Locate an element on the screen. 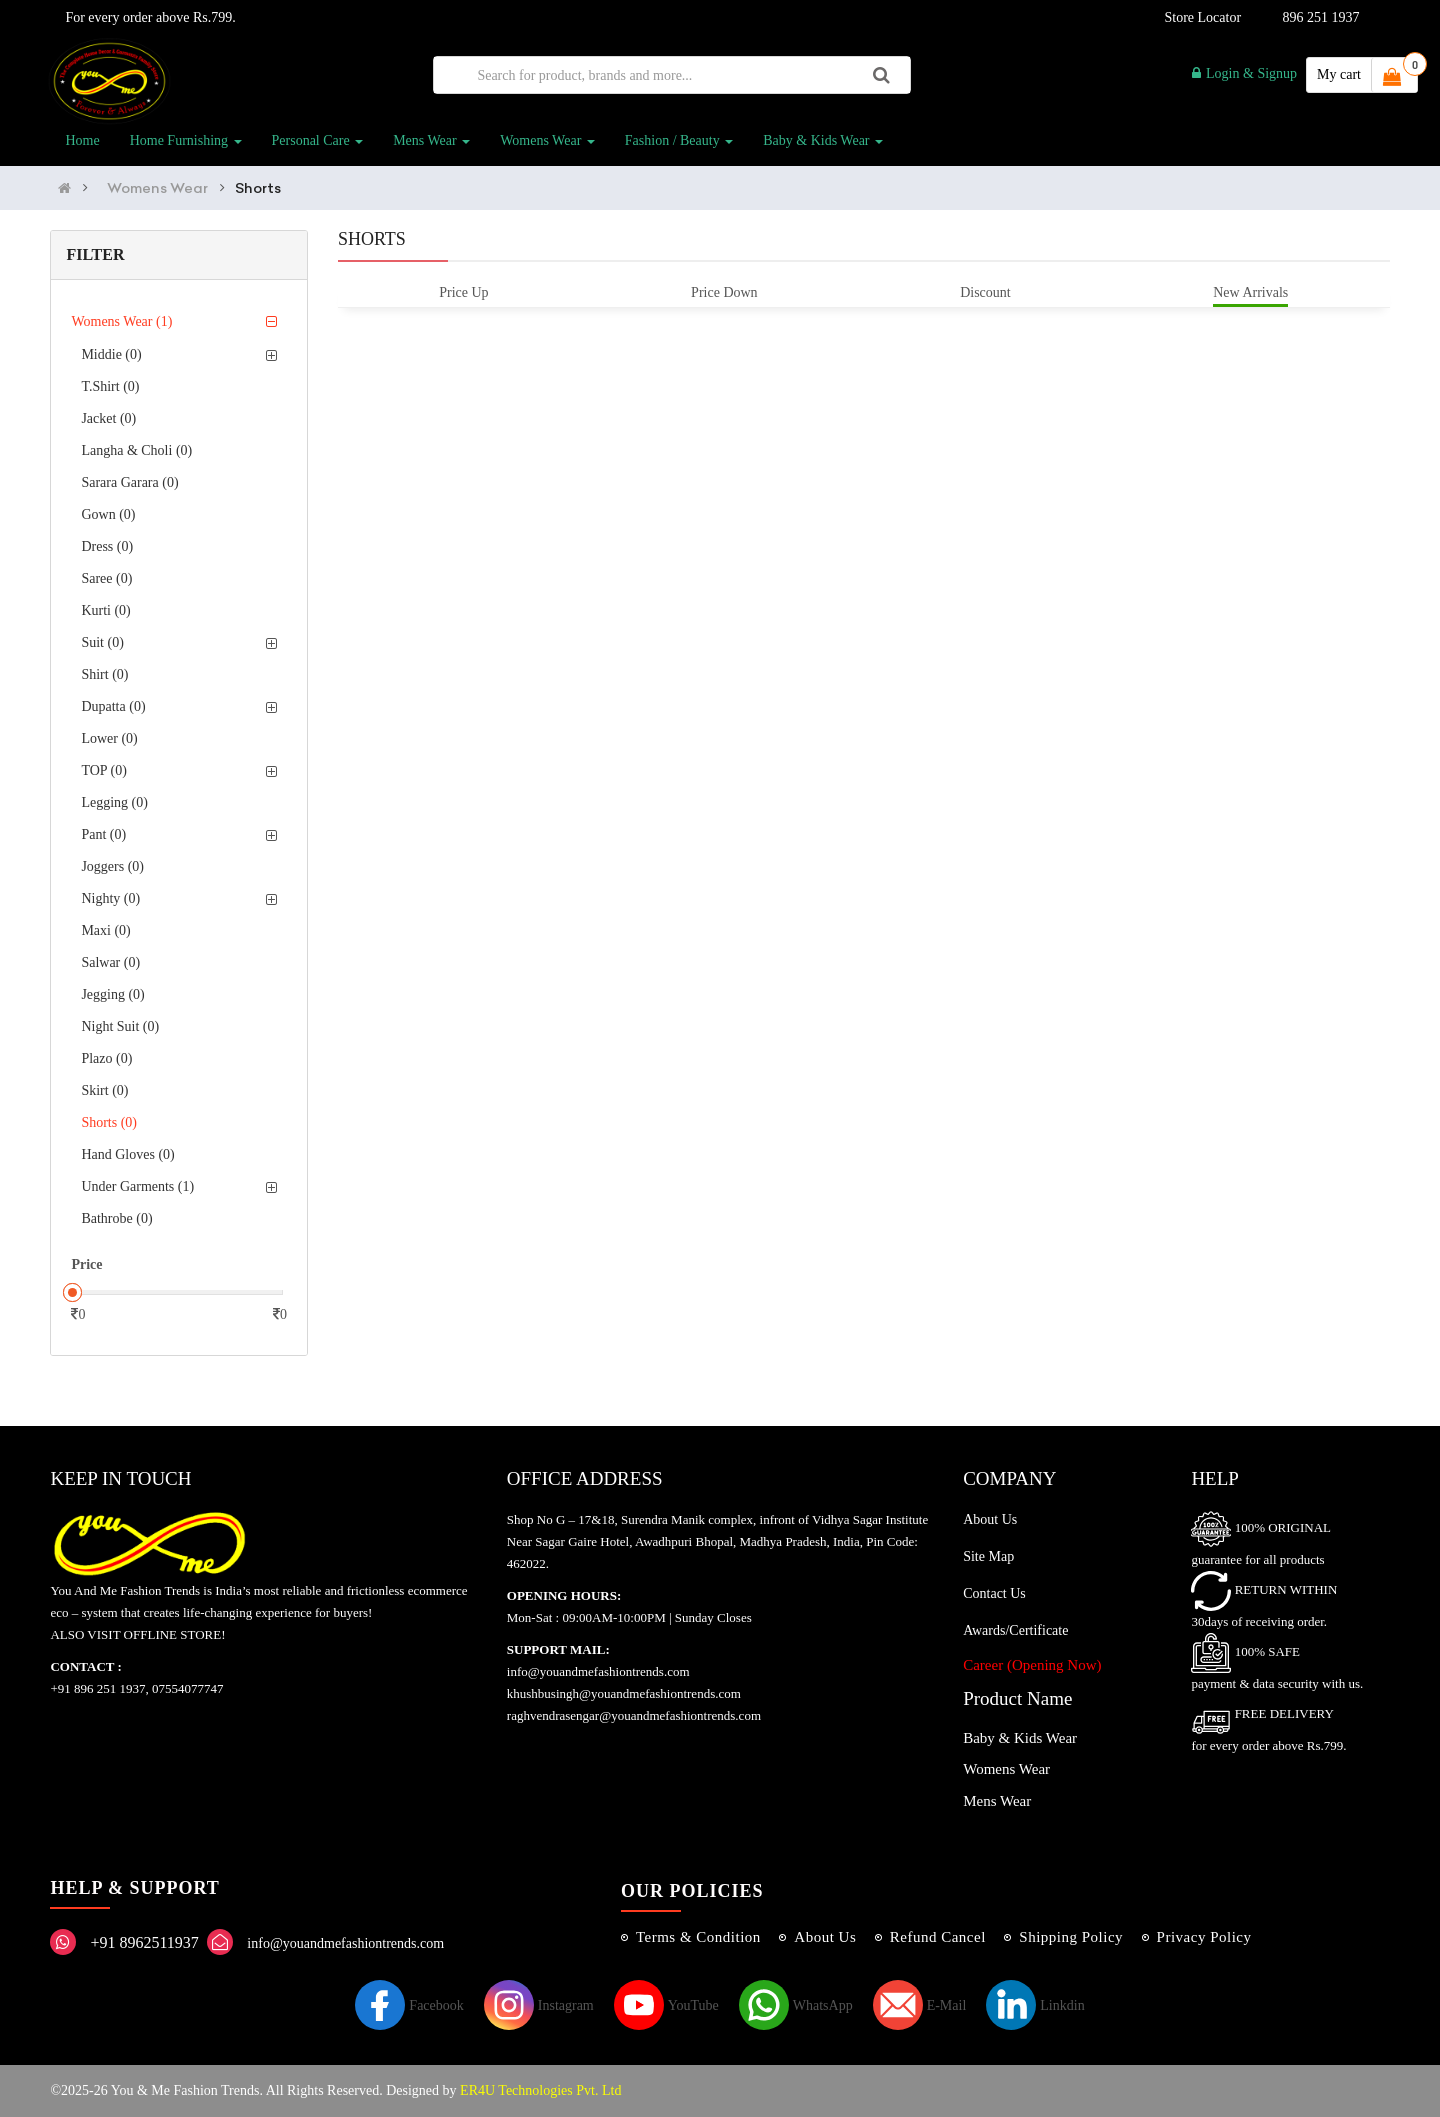 The image size is (1440, 2117). YouTube is located at coordinates (666, 2005).